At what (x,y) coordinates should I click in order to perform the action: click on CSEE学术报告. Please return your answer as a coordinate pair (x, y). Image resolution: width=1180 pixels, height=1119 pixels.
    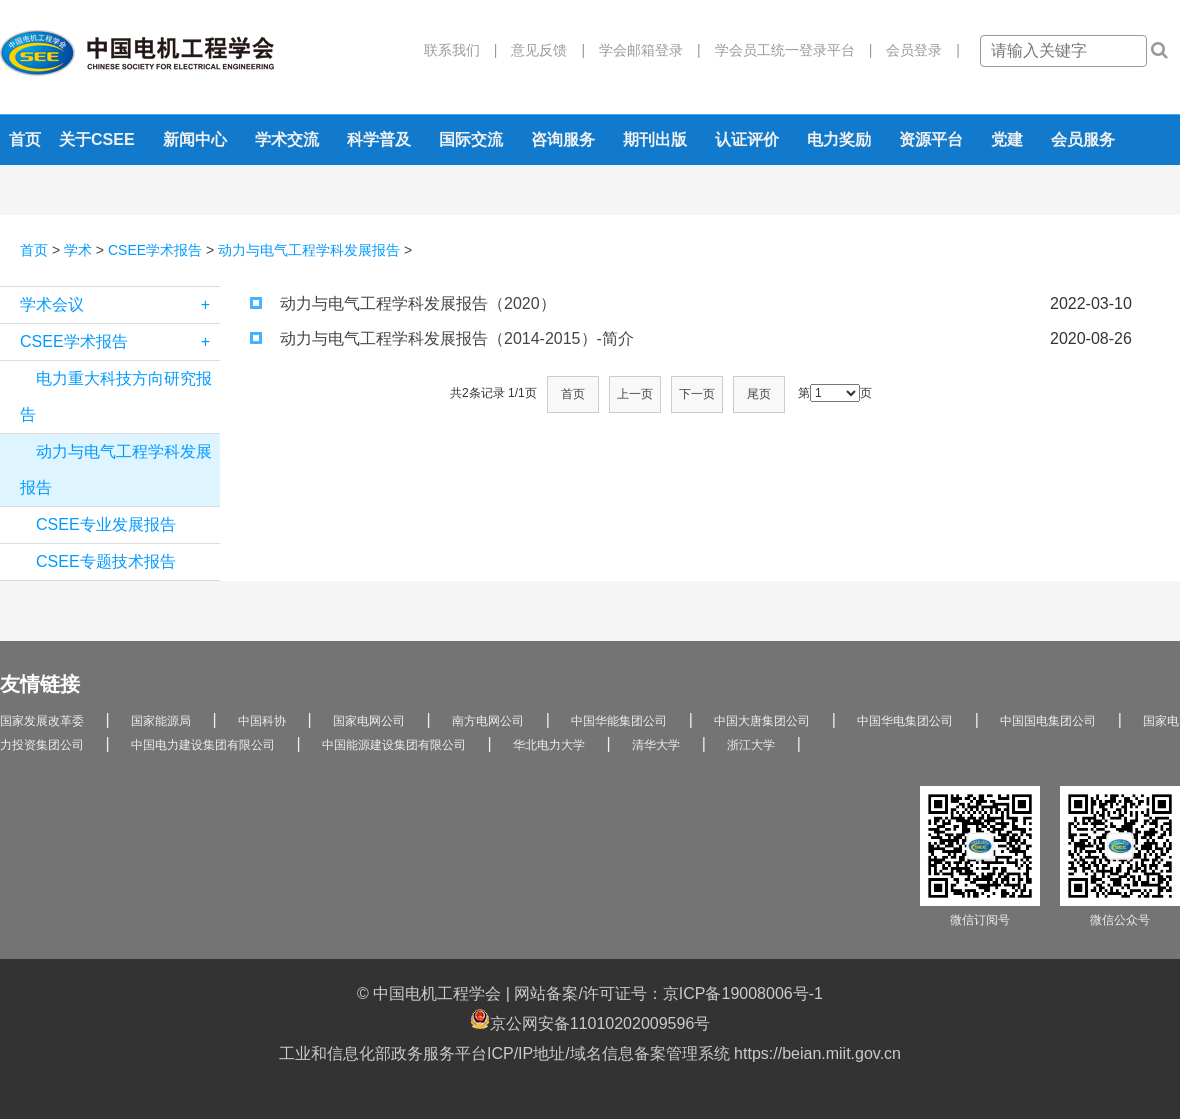
    Looking at the image, I should click on (155, 250).